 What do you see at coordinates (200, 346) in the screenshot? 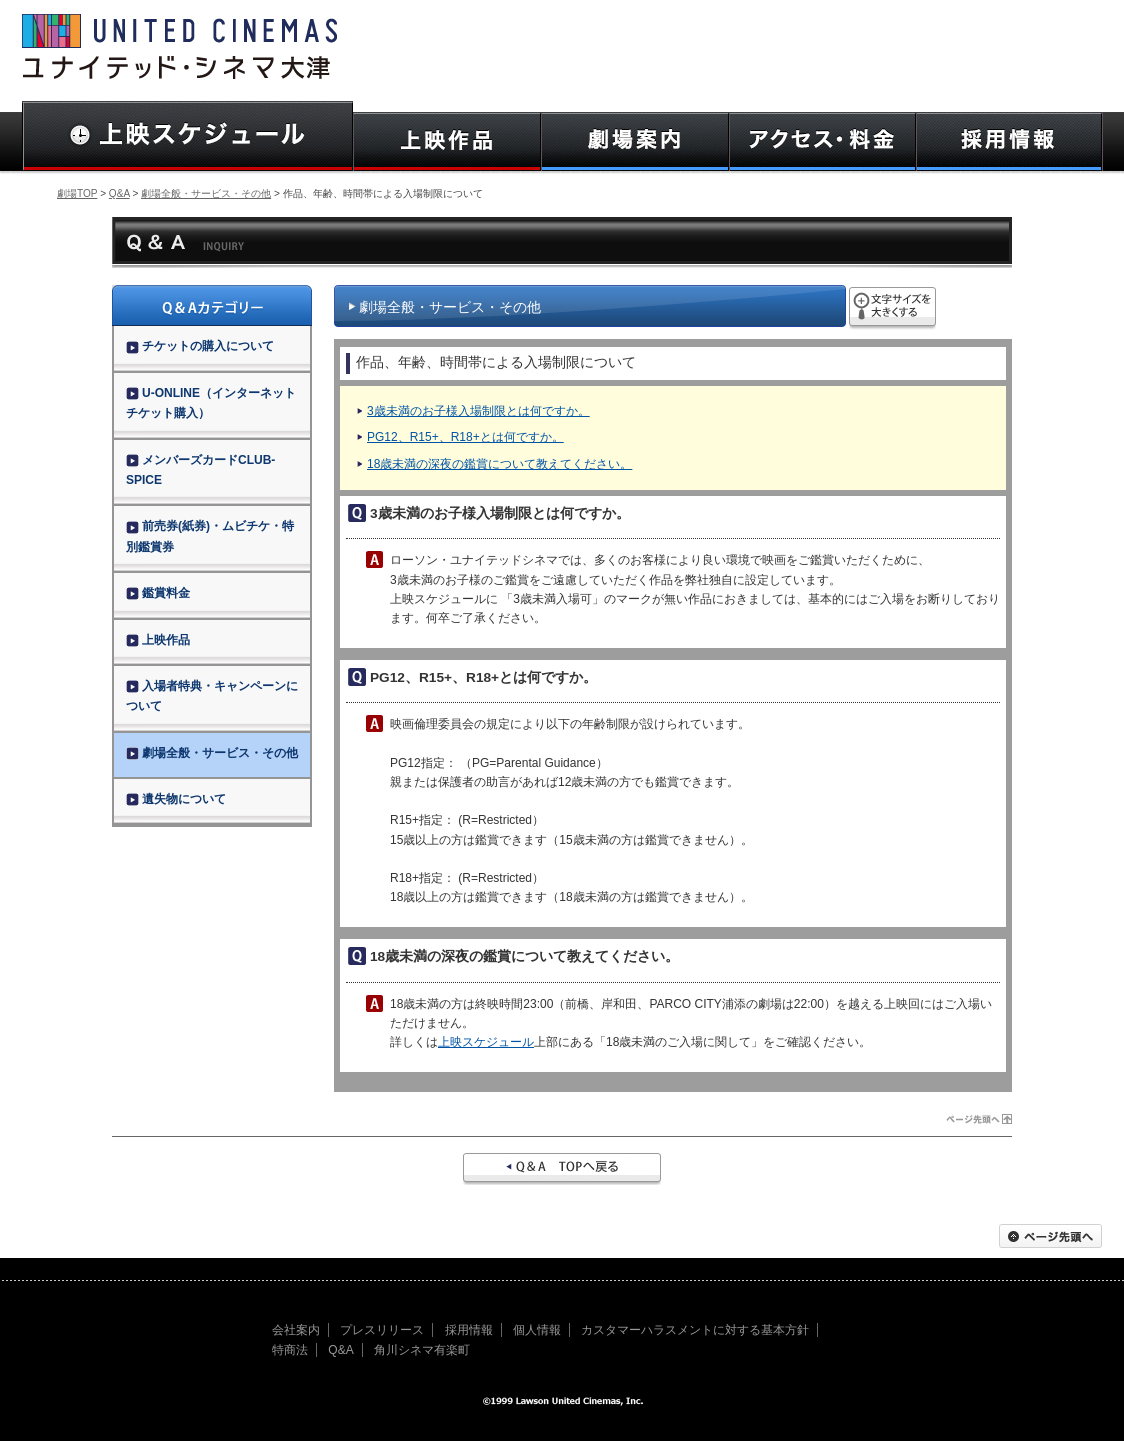
I see `チケットの購入について` at bounding box center [200, 346].